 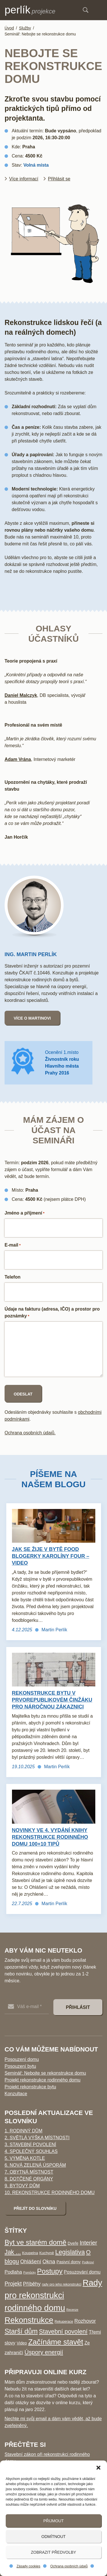 I want to click on Stavební povolení [Stavební povolení (24 položek)], so click(x=63, y=2331).